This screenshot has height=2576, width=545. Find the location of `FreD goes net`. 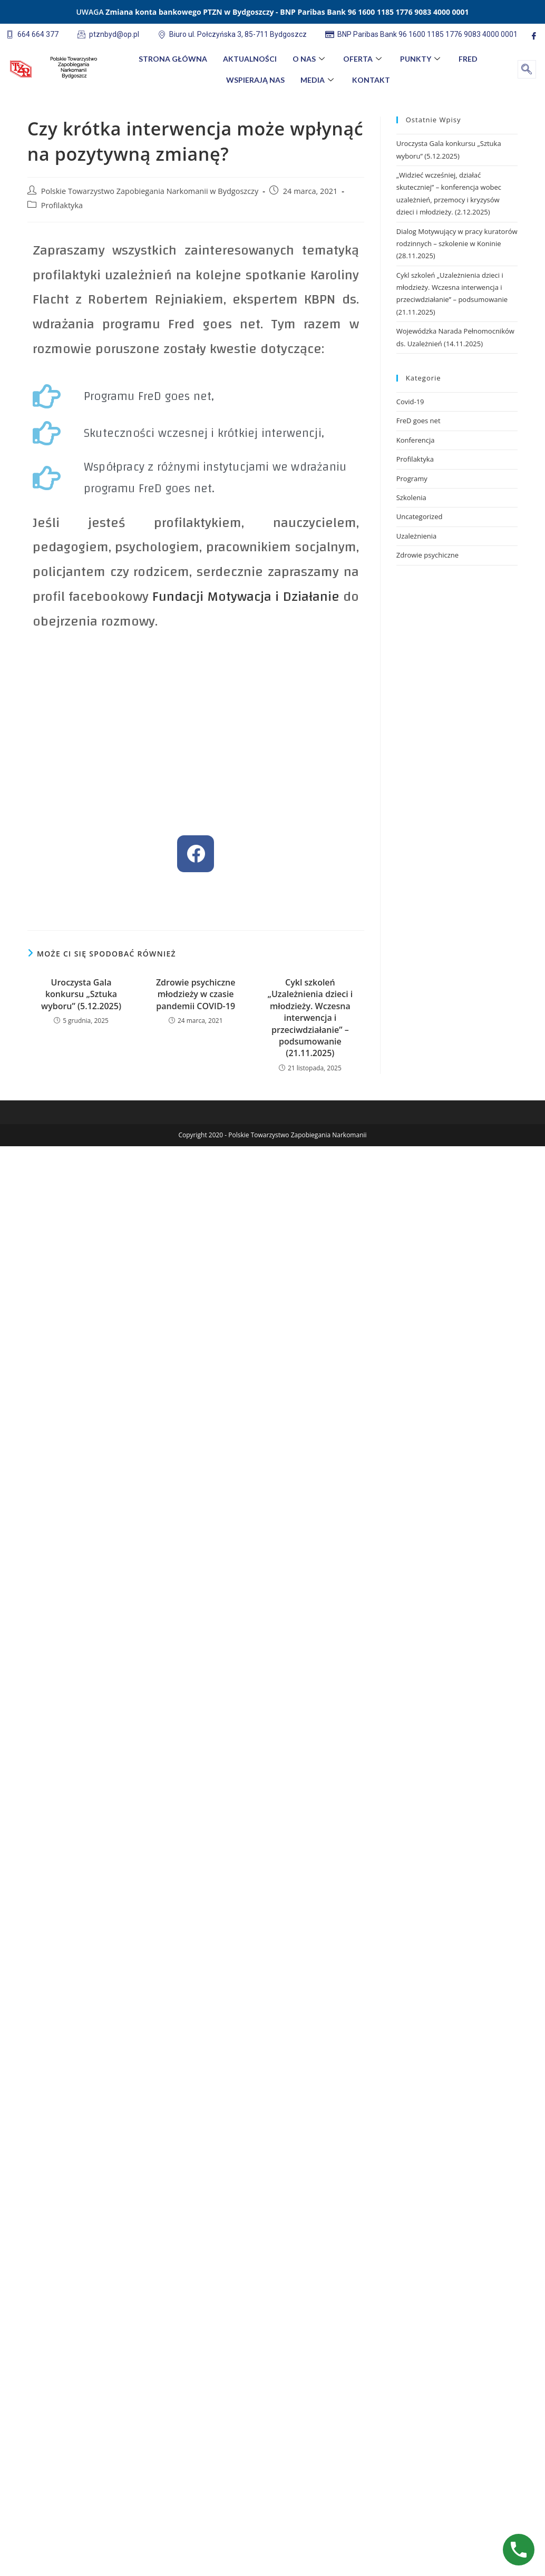

FreD goes net is located at coordinates (418, 420).